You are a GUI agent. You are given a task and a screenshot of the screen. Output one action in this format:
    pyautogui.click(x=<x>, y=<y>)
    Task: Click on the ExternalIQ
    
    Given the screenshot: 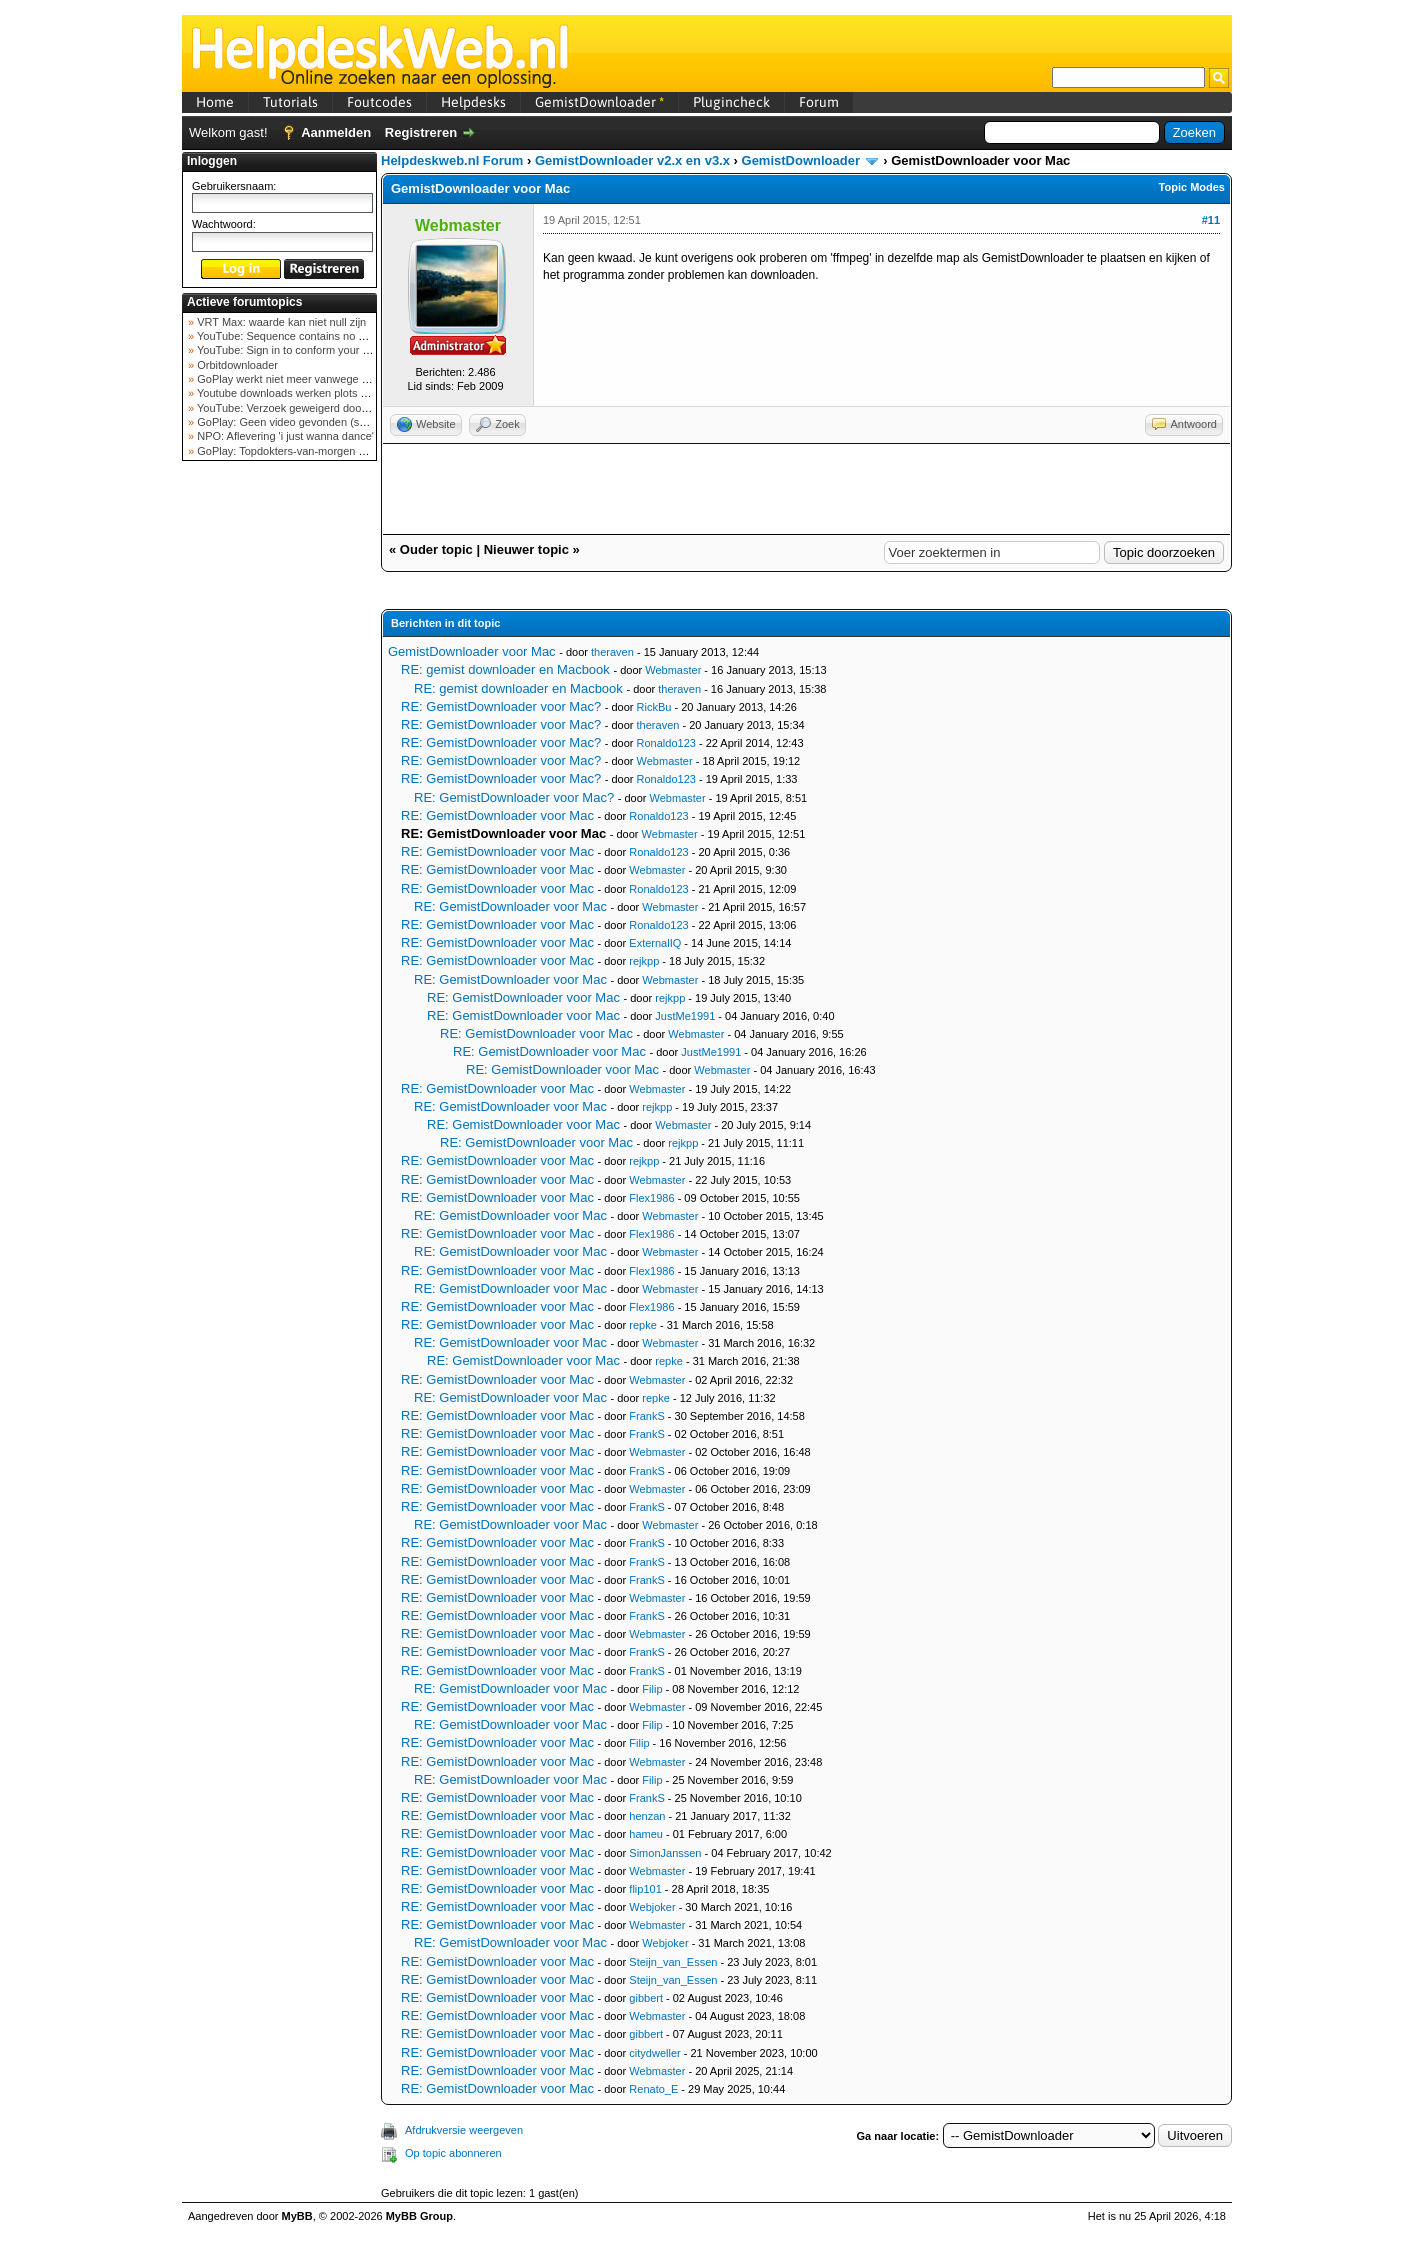 What is the action you would take?
    pyautogui.click(x=655, y=943)
    